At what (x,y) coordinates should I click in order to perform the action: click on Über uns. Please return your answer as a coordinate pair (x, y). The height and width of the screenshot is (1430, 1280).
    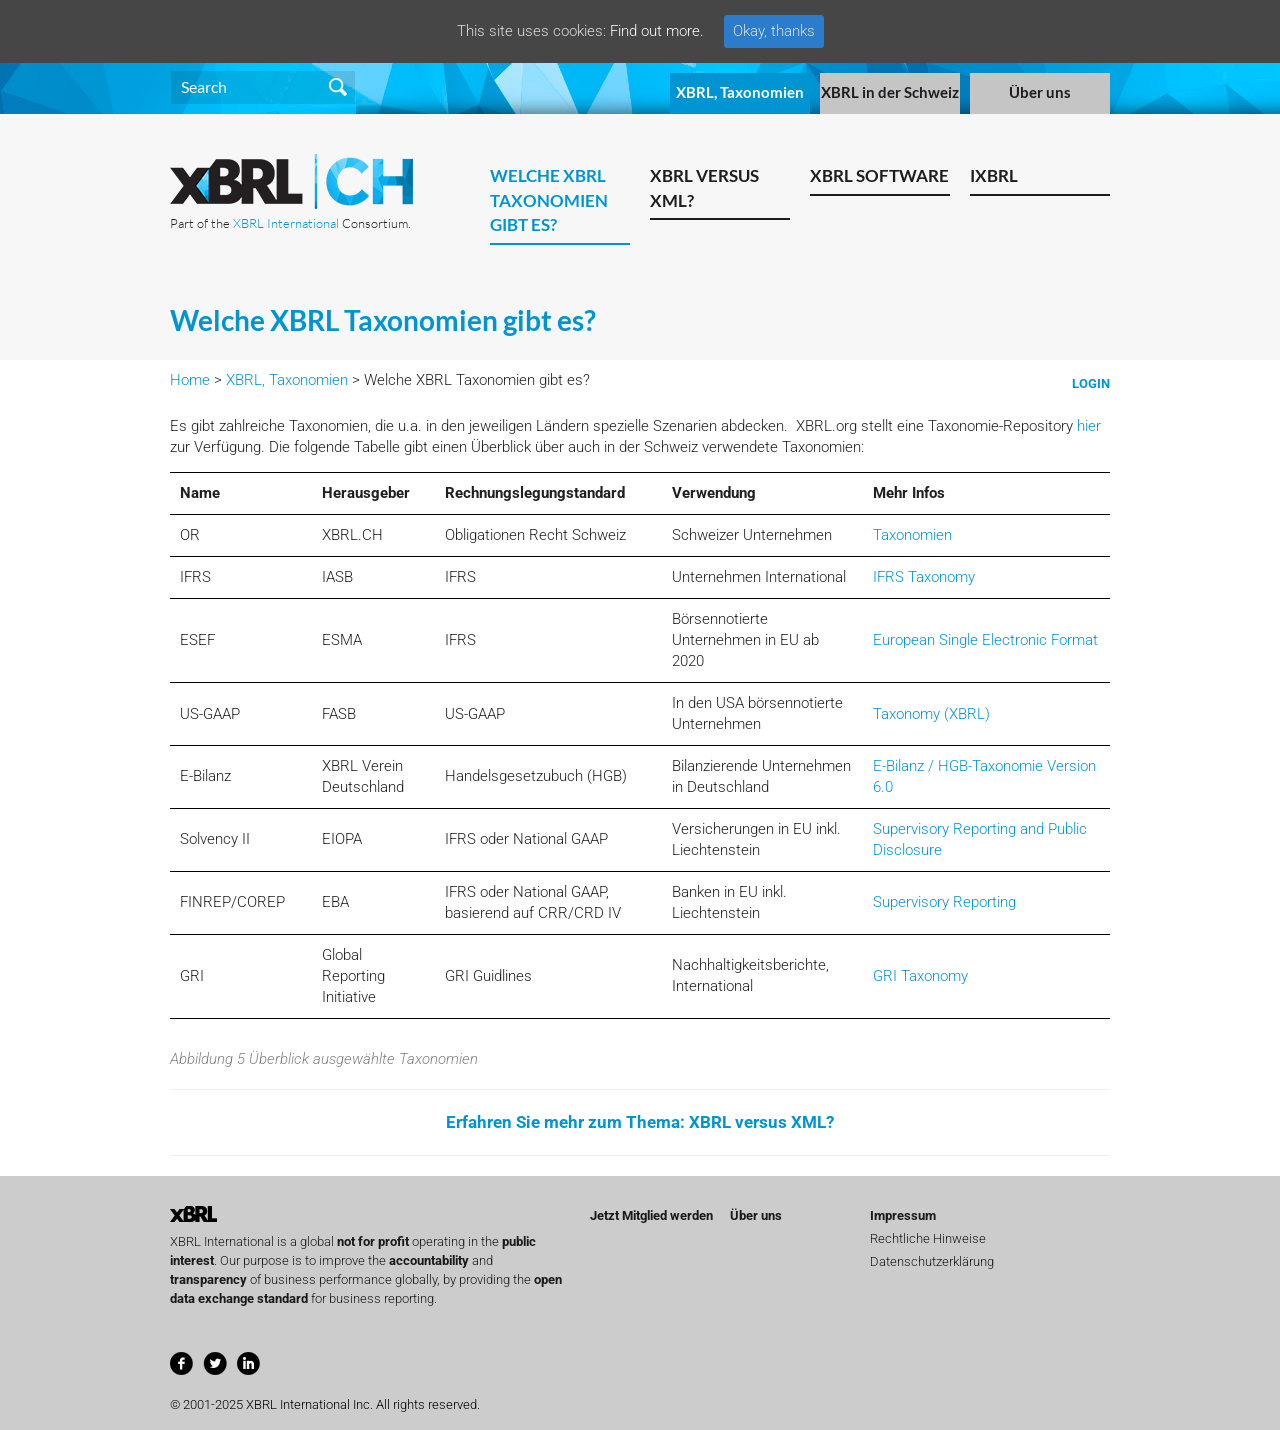
    Looking at the image, I should click on (1040, 92).